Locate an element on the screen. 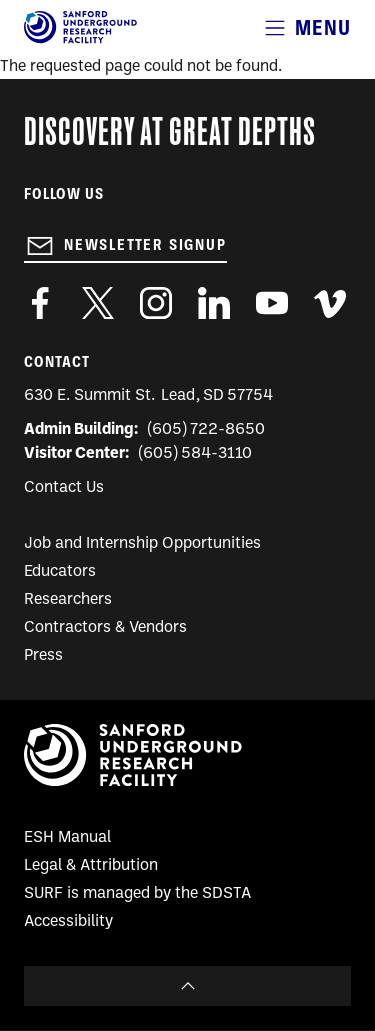 This screenshot has height=1031, width=375. Educators is located at coordinates (60, 572).